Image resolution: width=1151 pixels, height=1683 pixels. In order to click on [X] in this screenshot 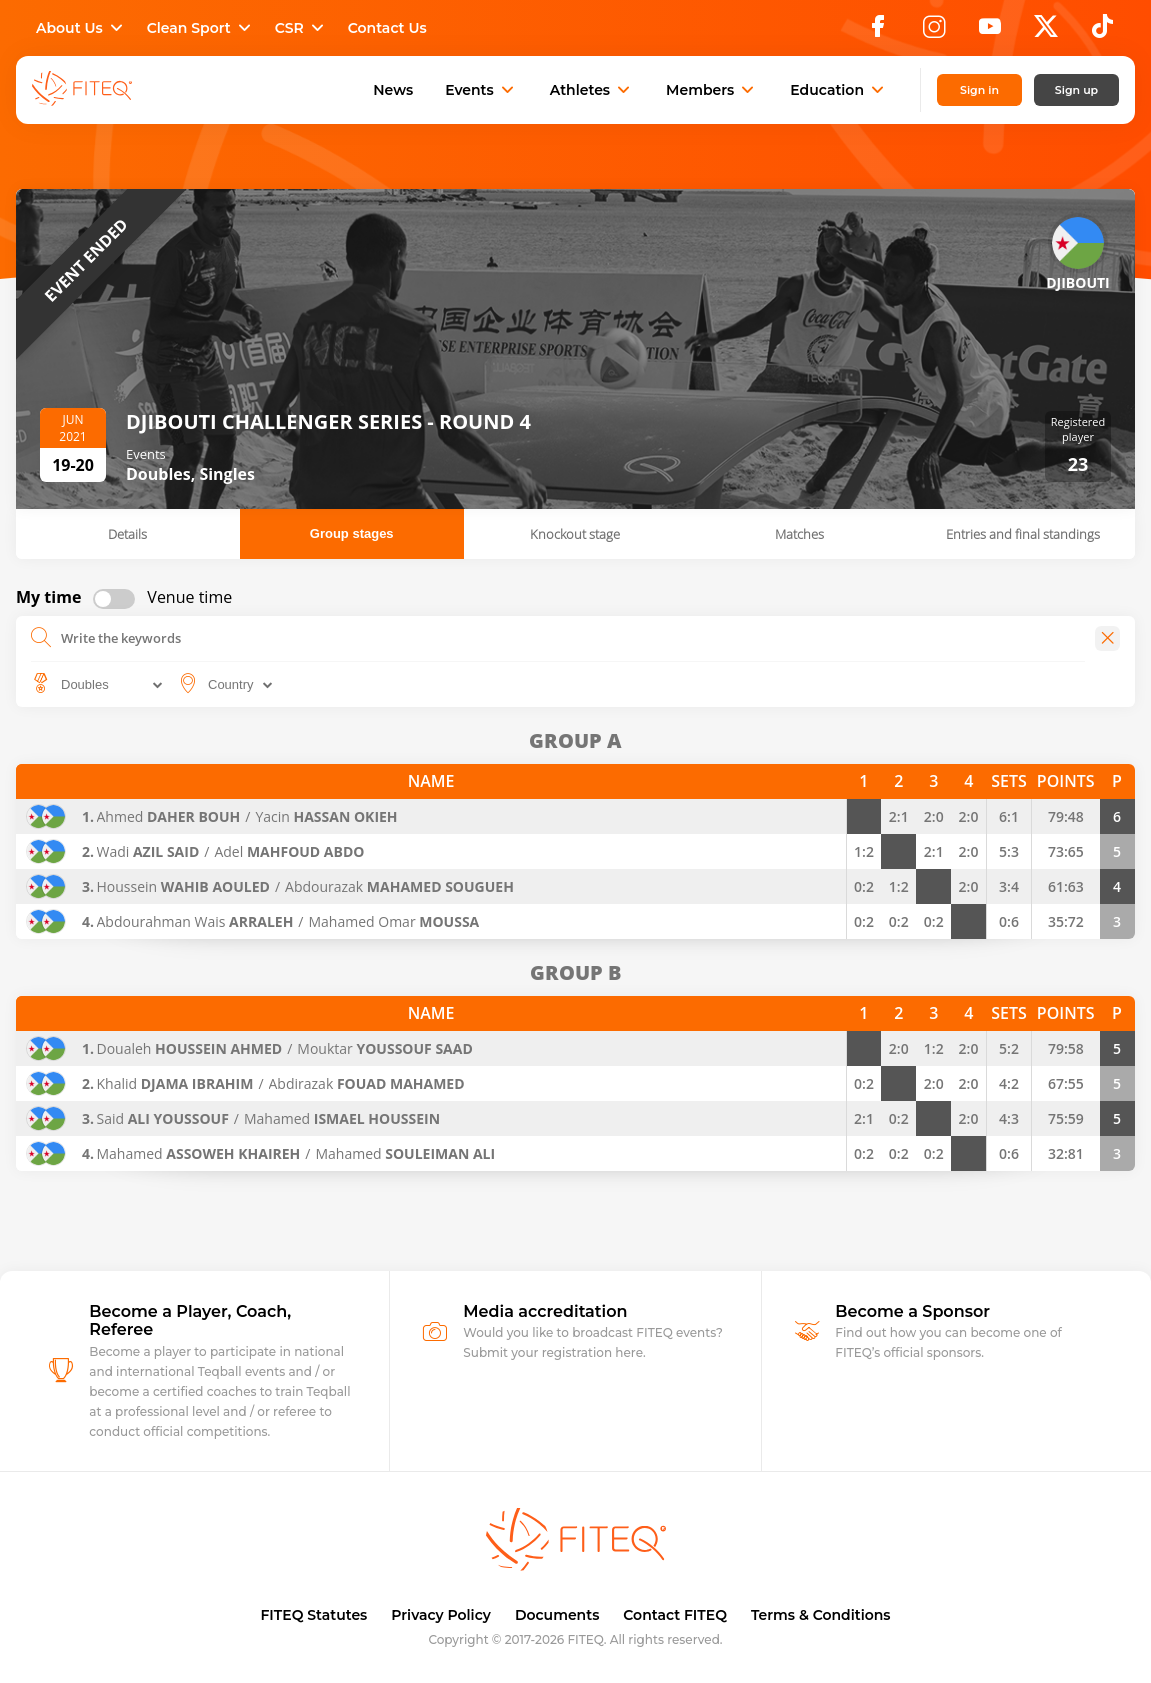, I will do `click(1046, 32)`.